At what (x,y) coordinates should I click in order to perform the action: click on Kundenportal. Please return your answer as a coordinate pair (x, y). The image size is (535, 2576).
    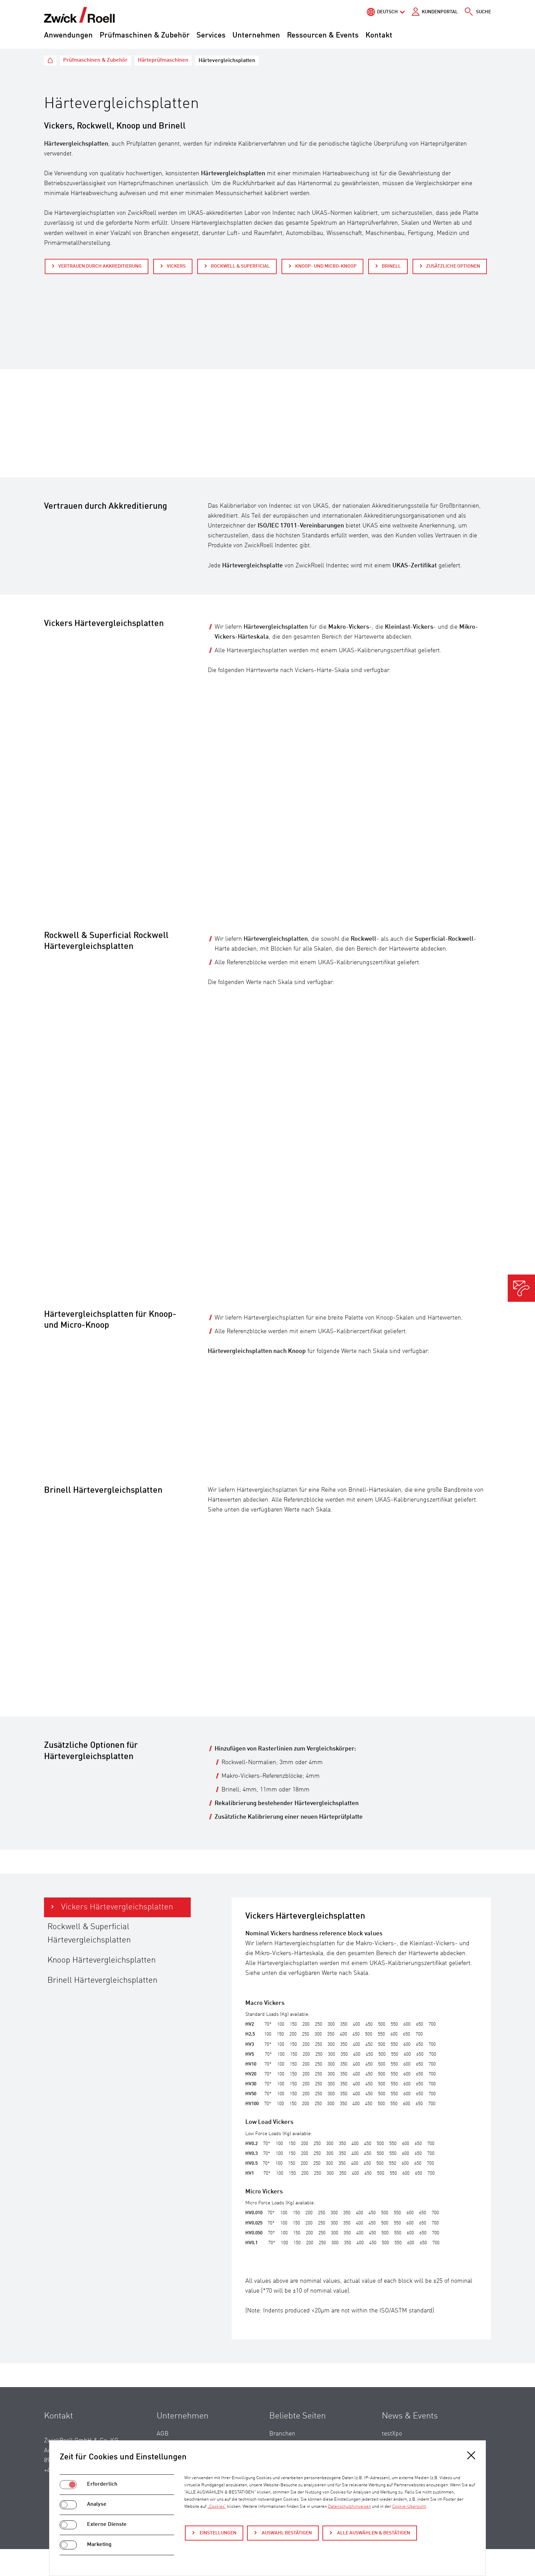
    Looking at the image, I should click on (440, 12).